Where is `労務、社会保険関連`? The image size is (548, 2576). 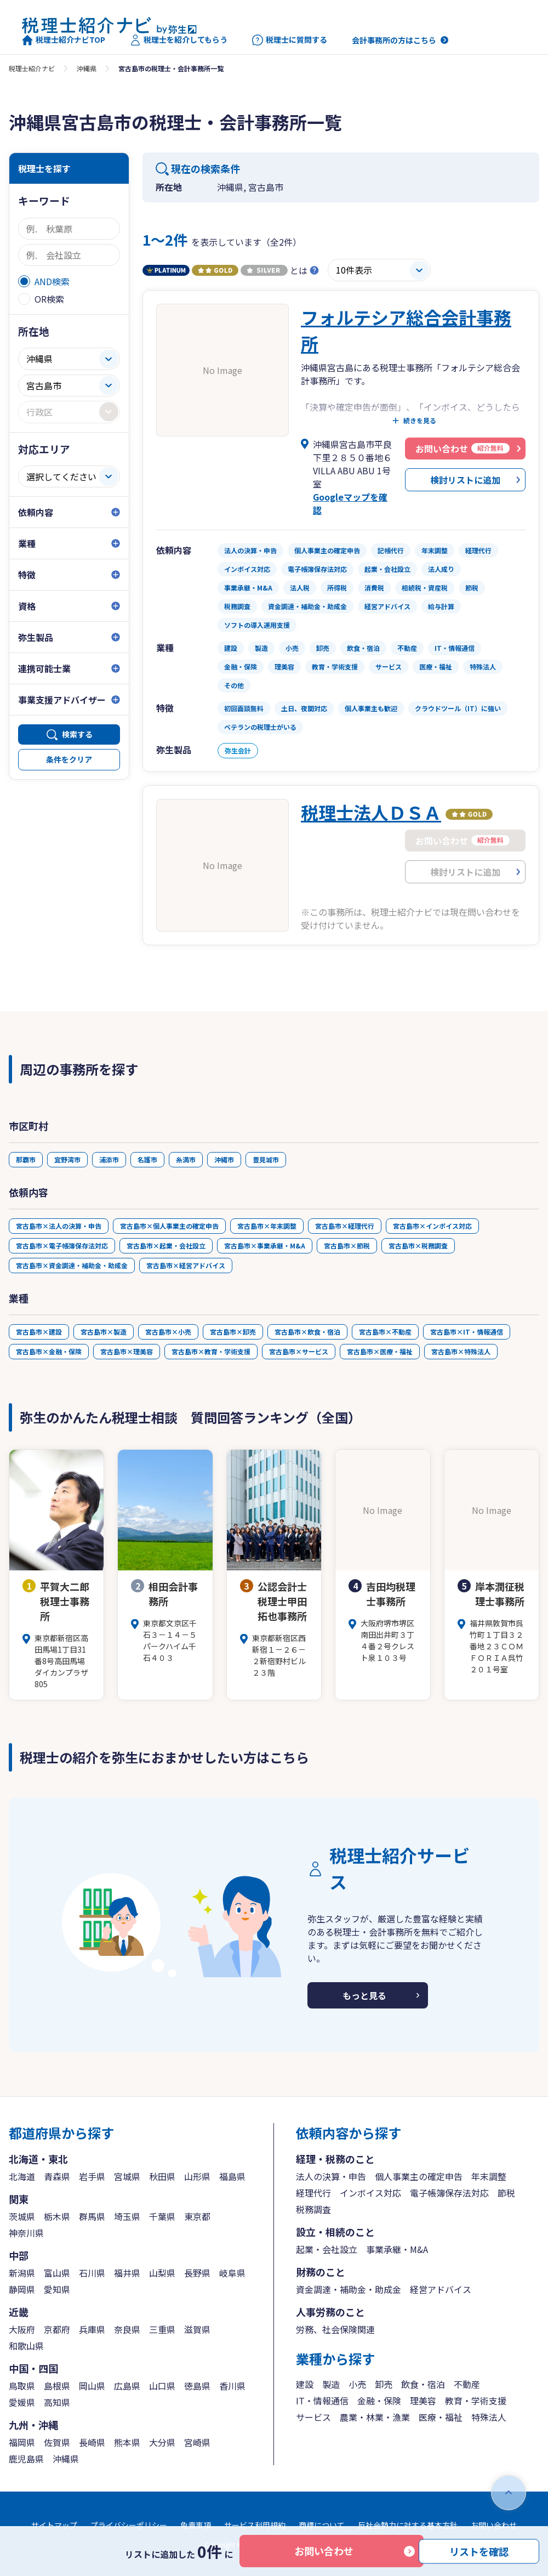
労務、社会保険関連 is located at coordinates (335, 2329).